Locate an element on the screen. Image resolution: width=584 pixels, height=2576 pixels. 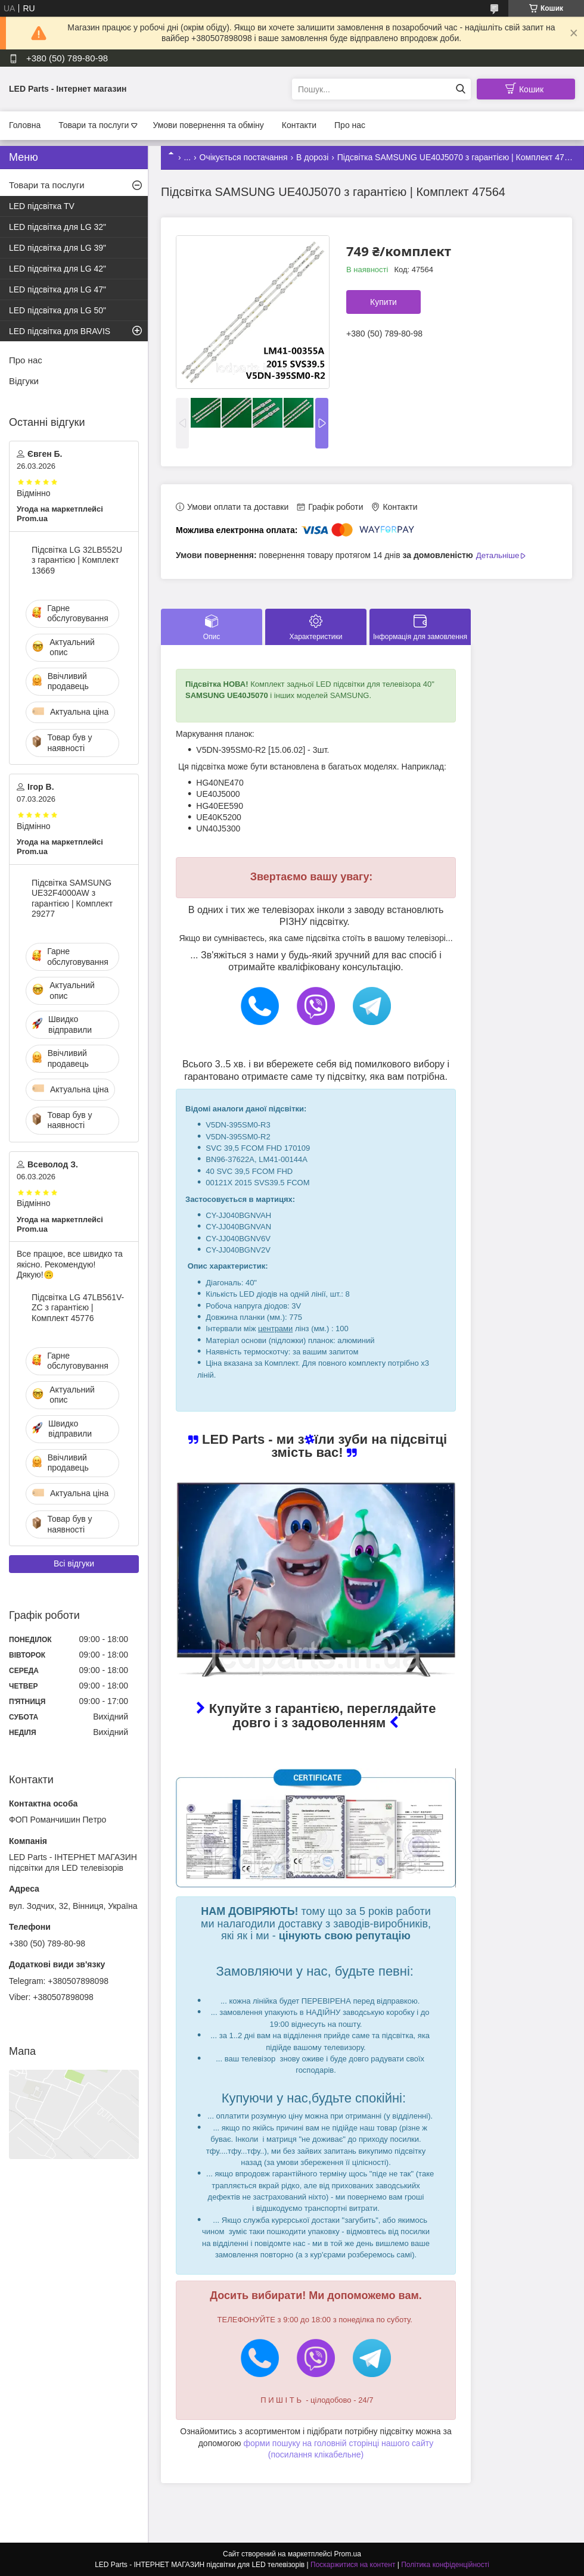
Товари та послуги is located at coordinates (93, 125).